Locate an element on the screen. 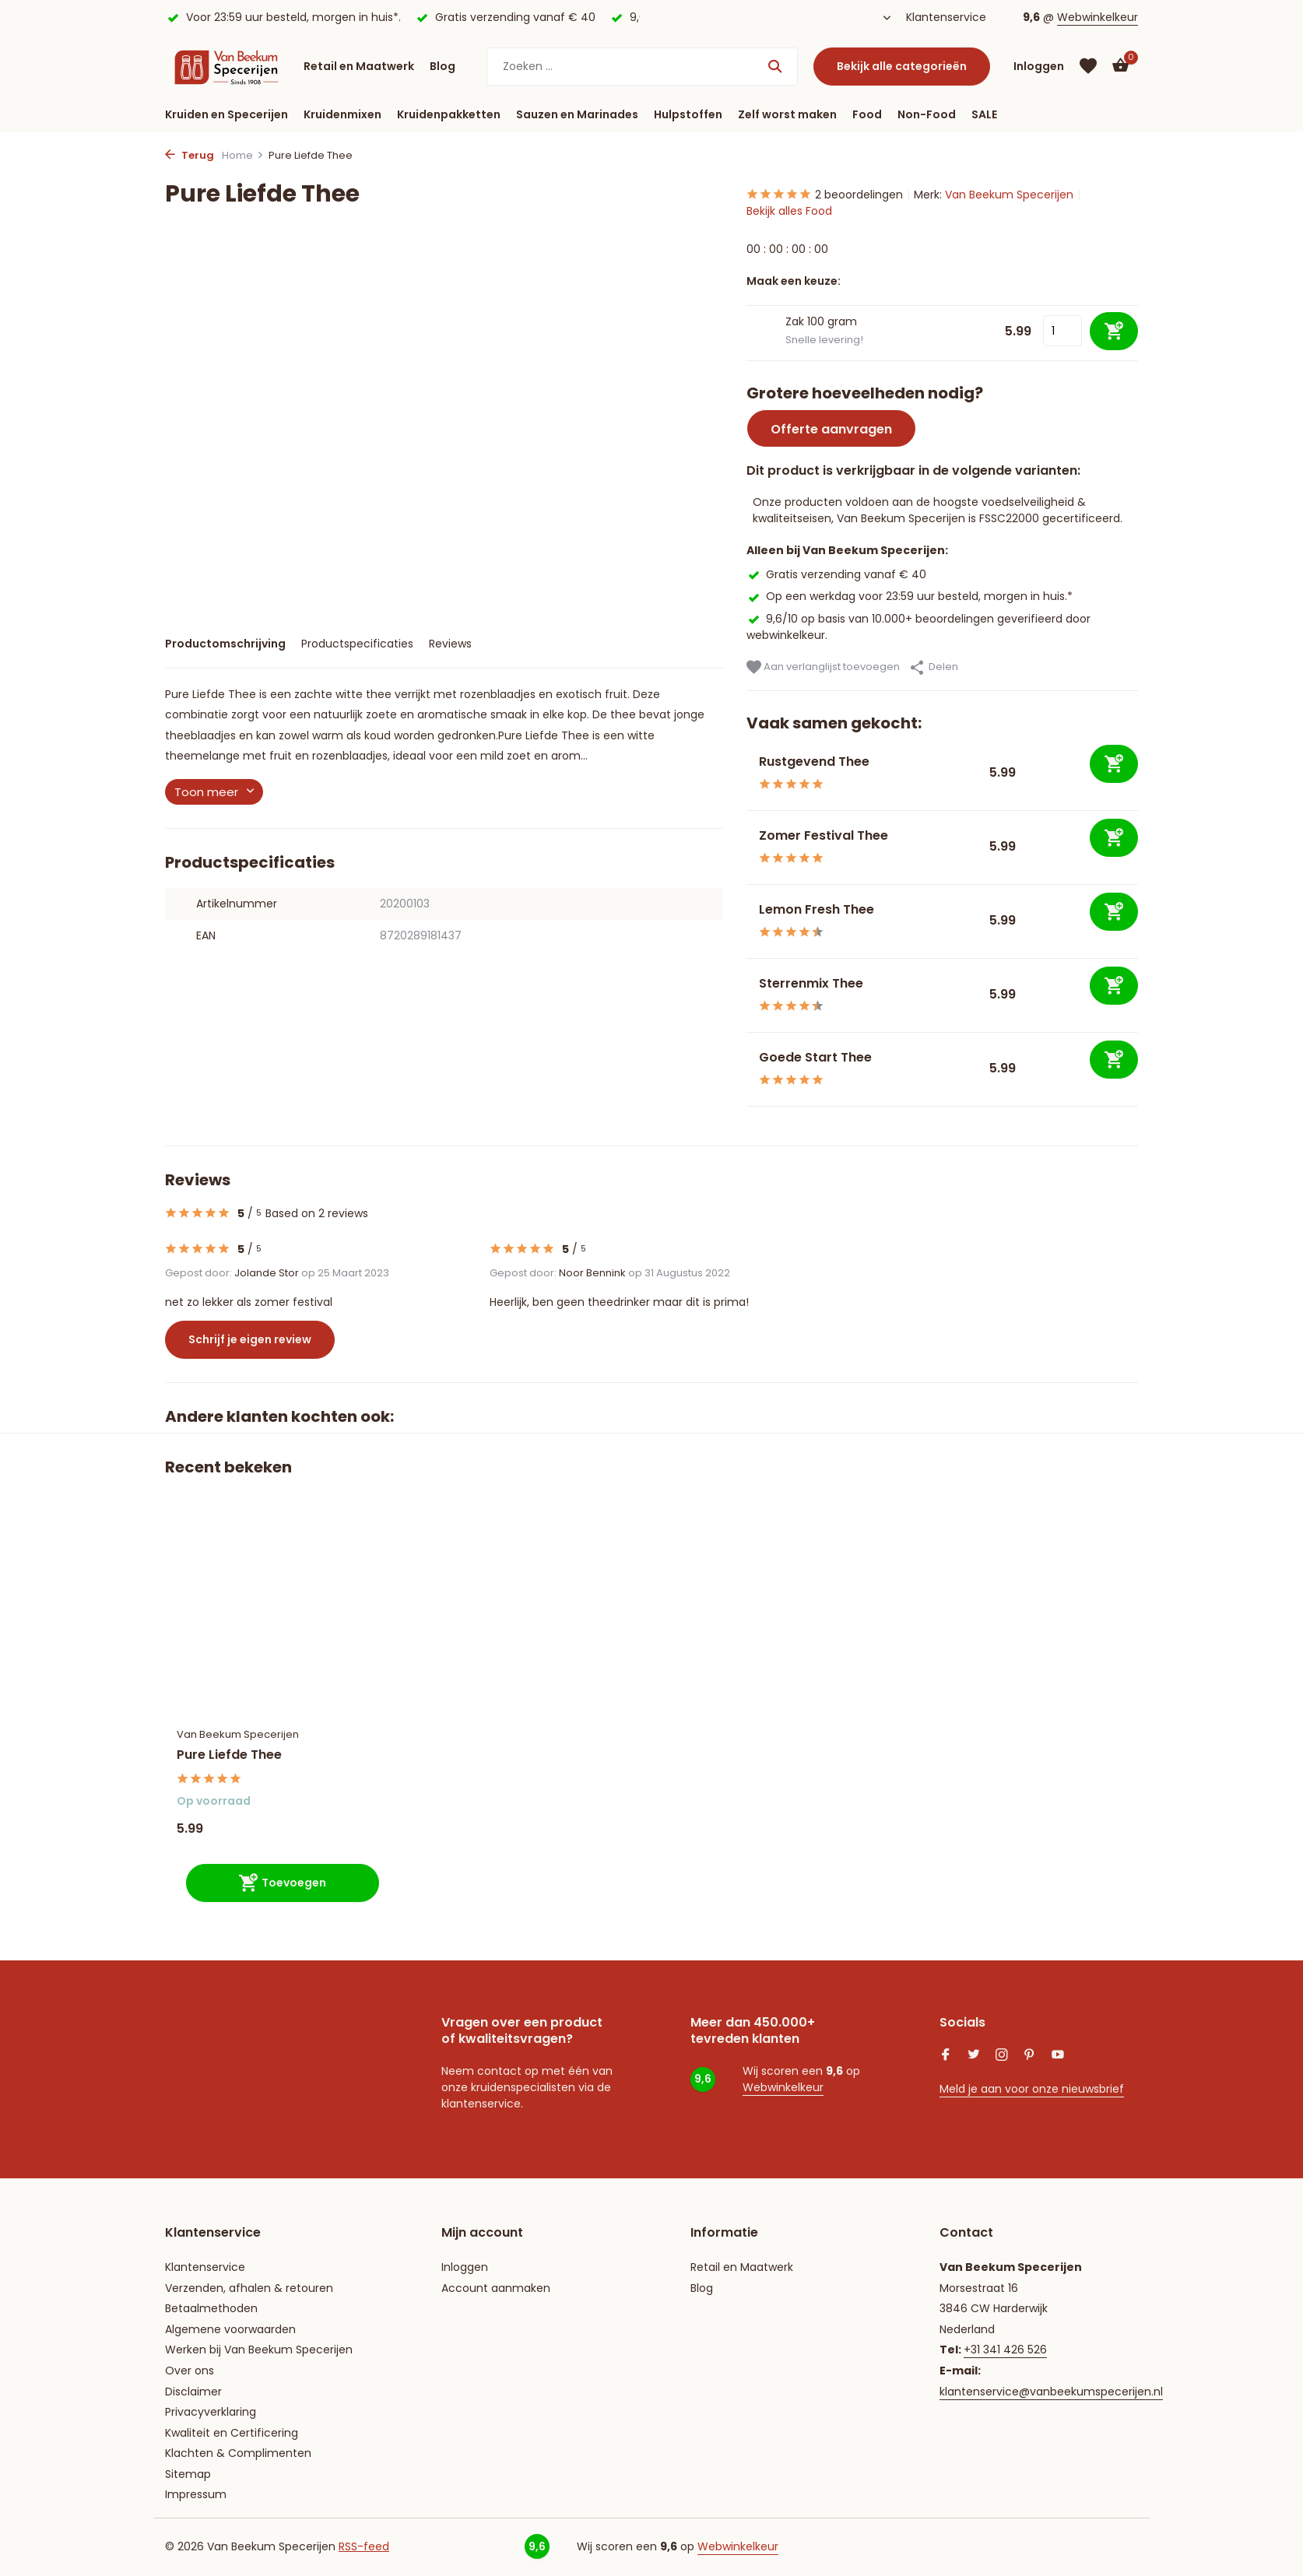  Bekijk alles Food is located at coordinates (789, 211).